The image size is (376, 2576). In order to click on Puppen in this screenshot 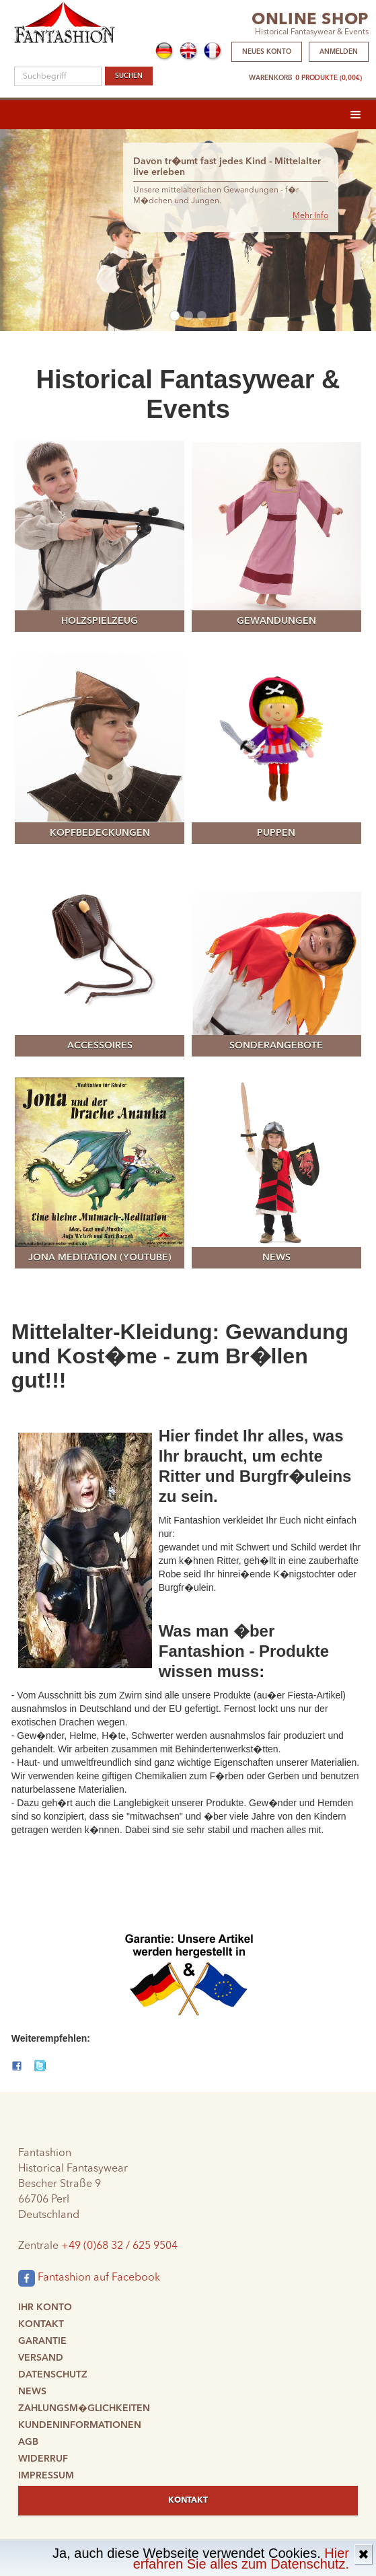, I will do `click(276, 833)`.